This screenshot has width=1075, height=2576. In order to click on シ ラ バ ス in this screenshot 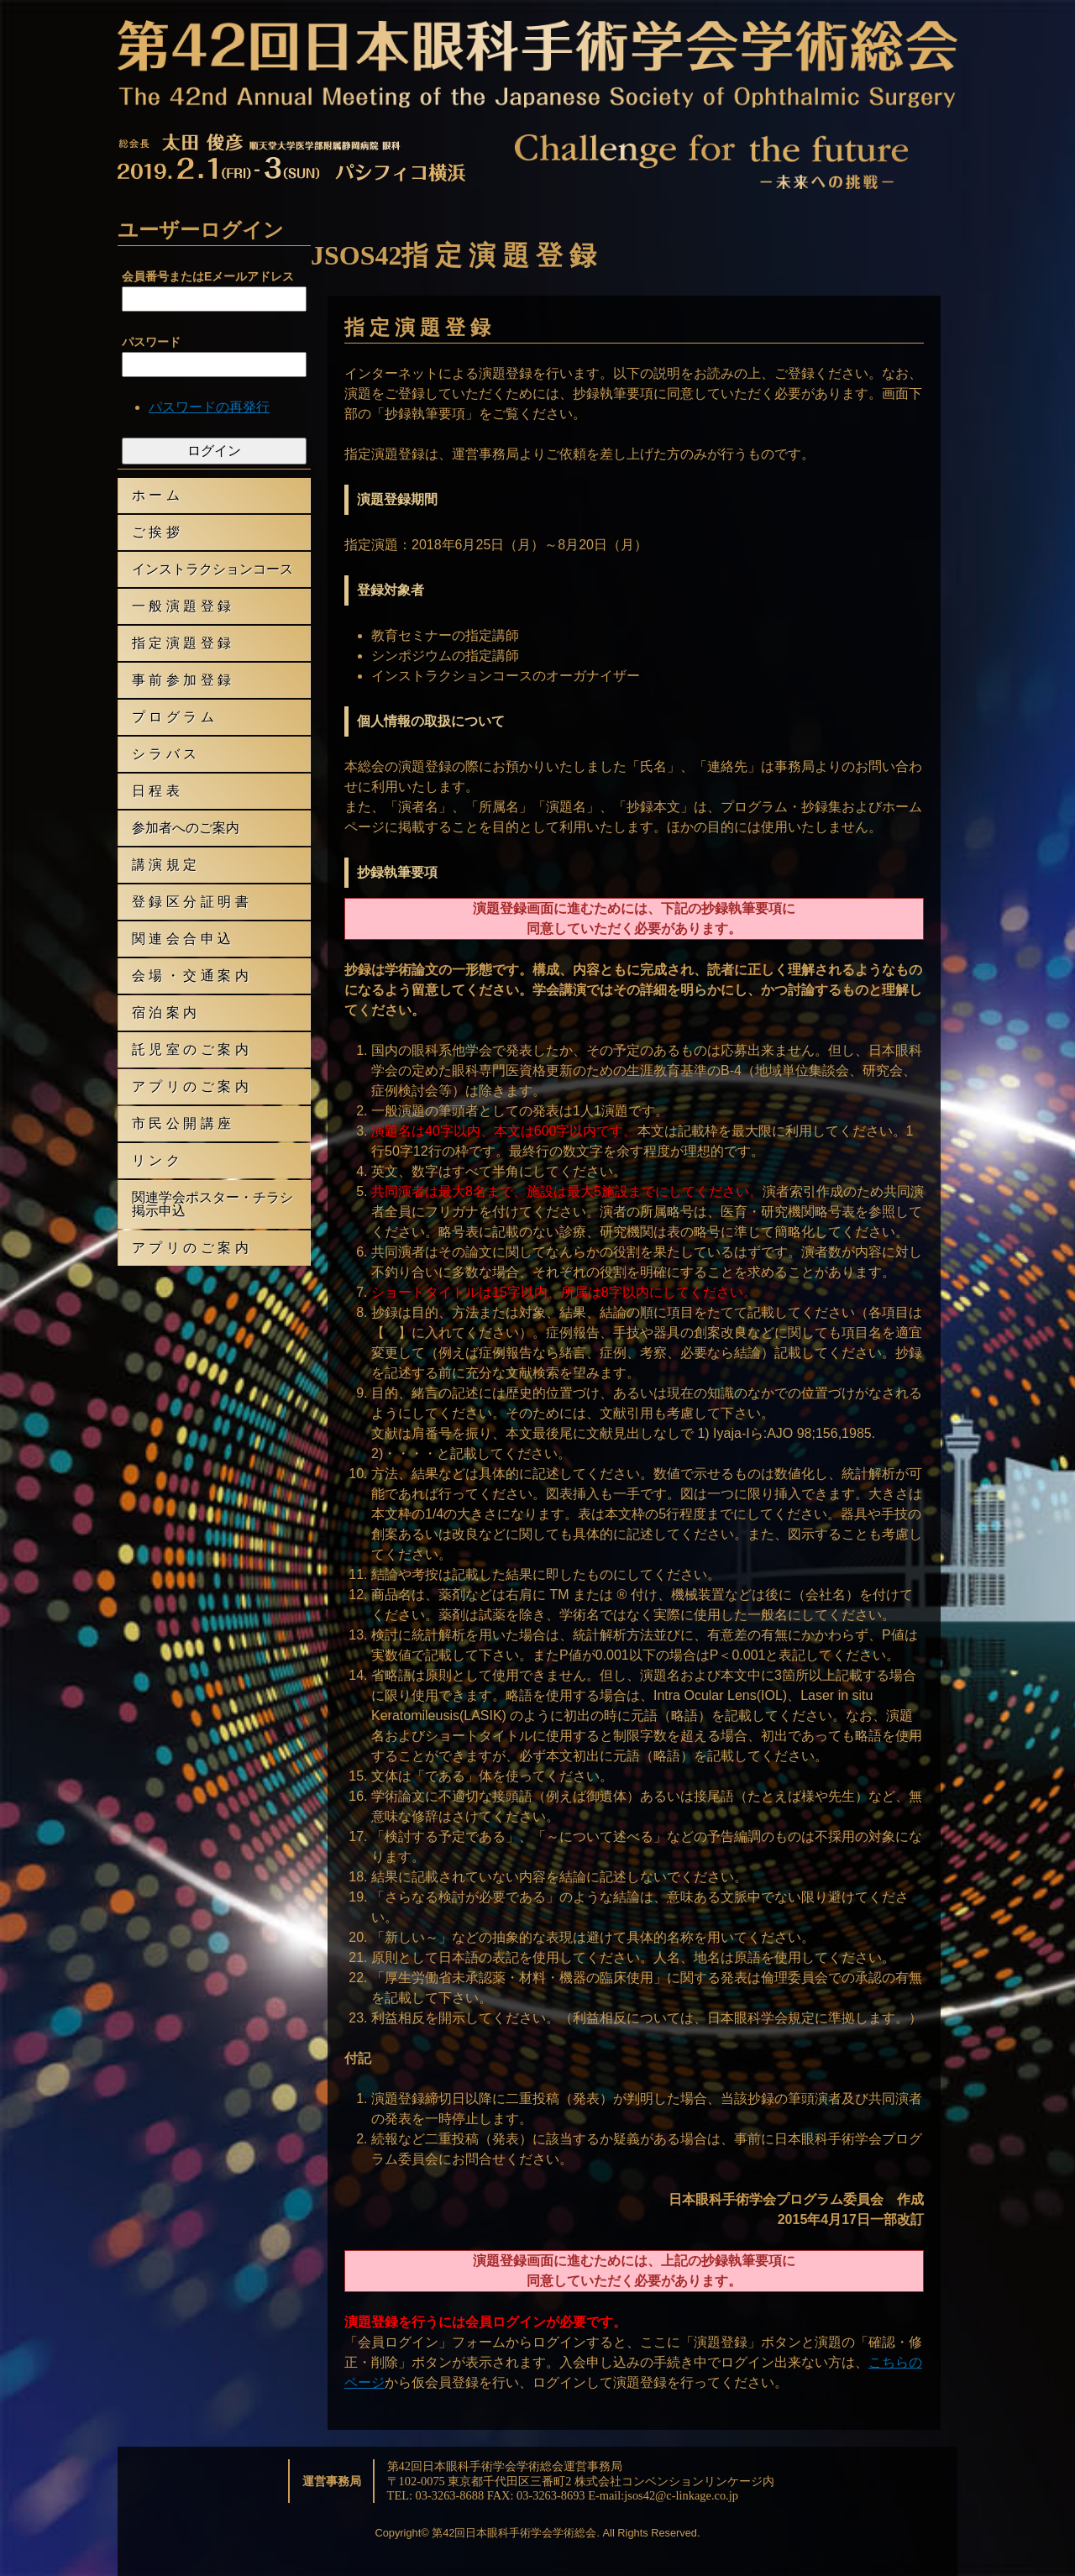, I will do `click(164, 754)`.